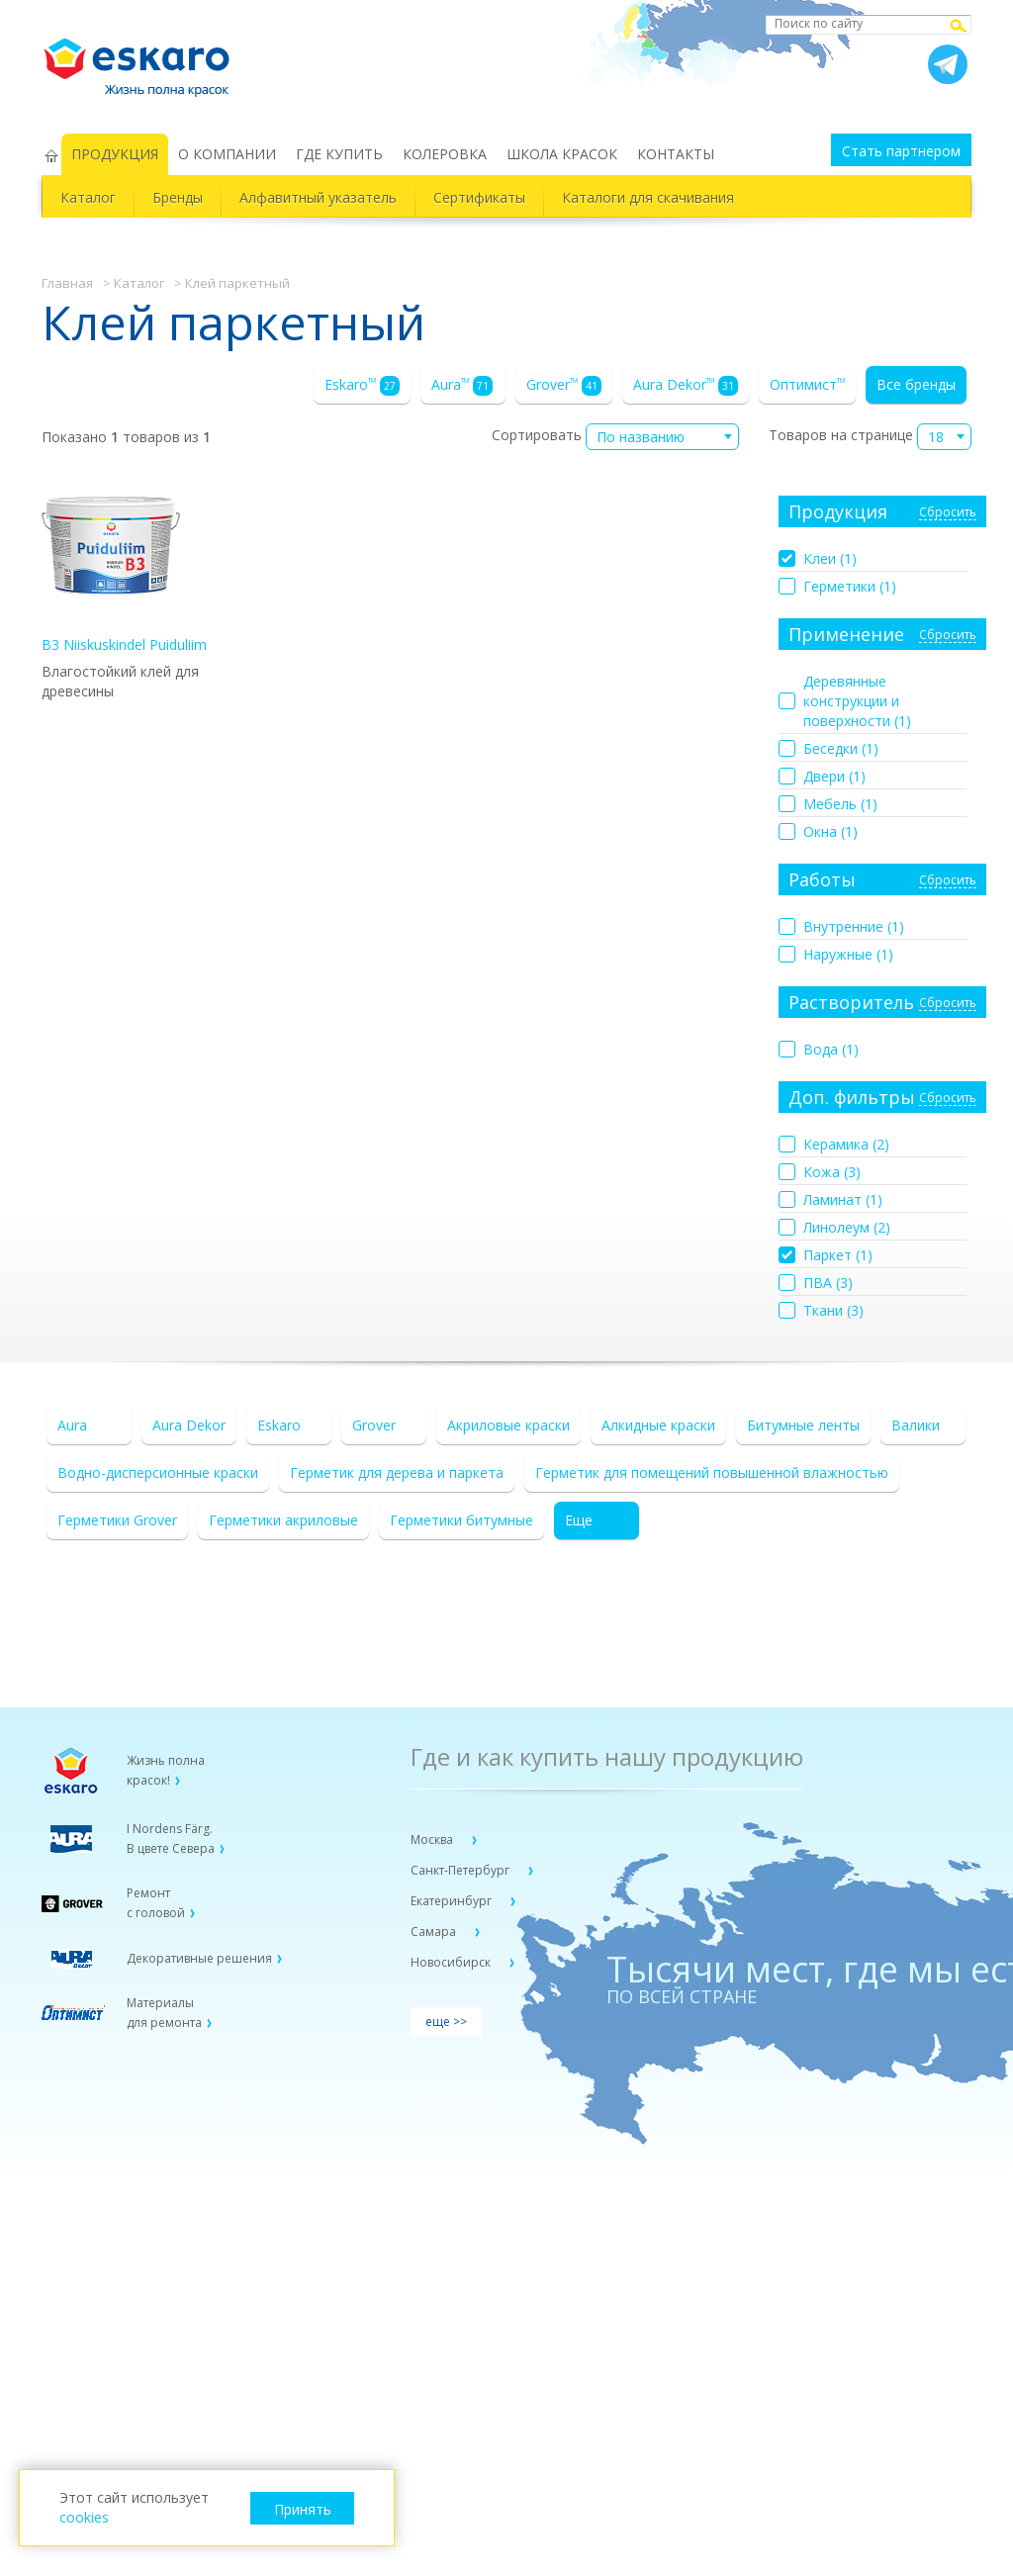 The width and height of the screenshot is (1013, 2576). What do you see at coordinates (947, 513) in the screenshot?
I see `Сбросить` at bounding box center [947, 513].